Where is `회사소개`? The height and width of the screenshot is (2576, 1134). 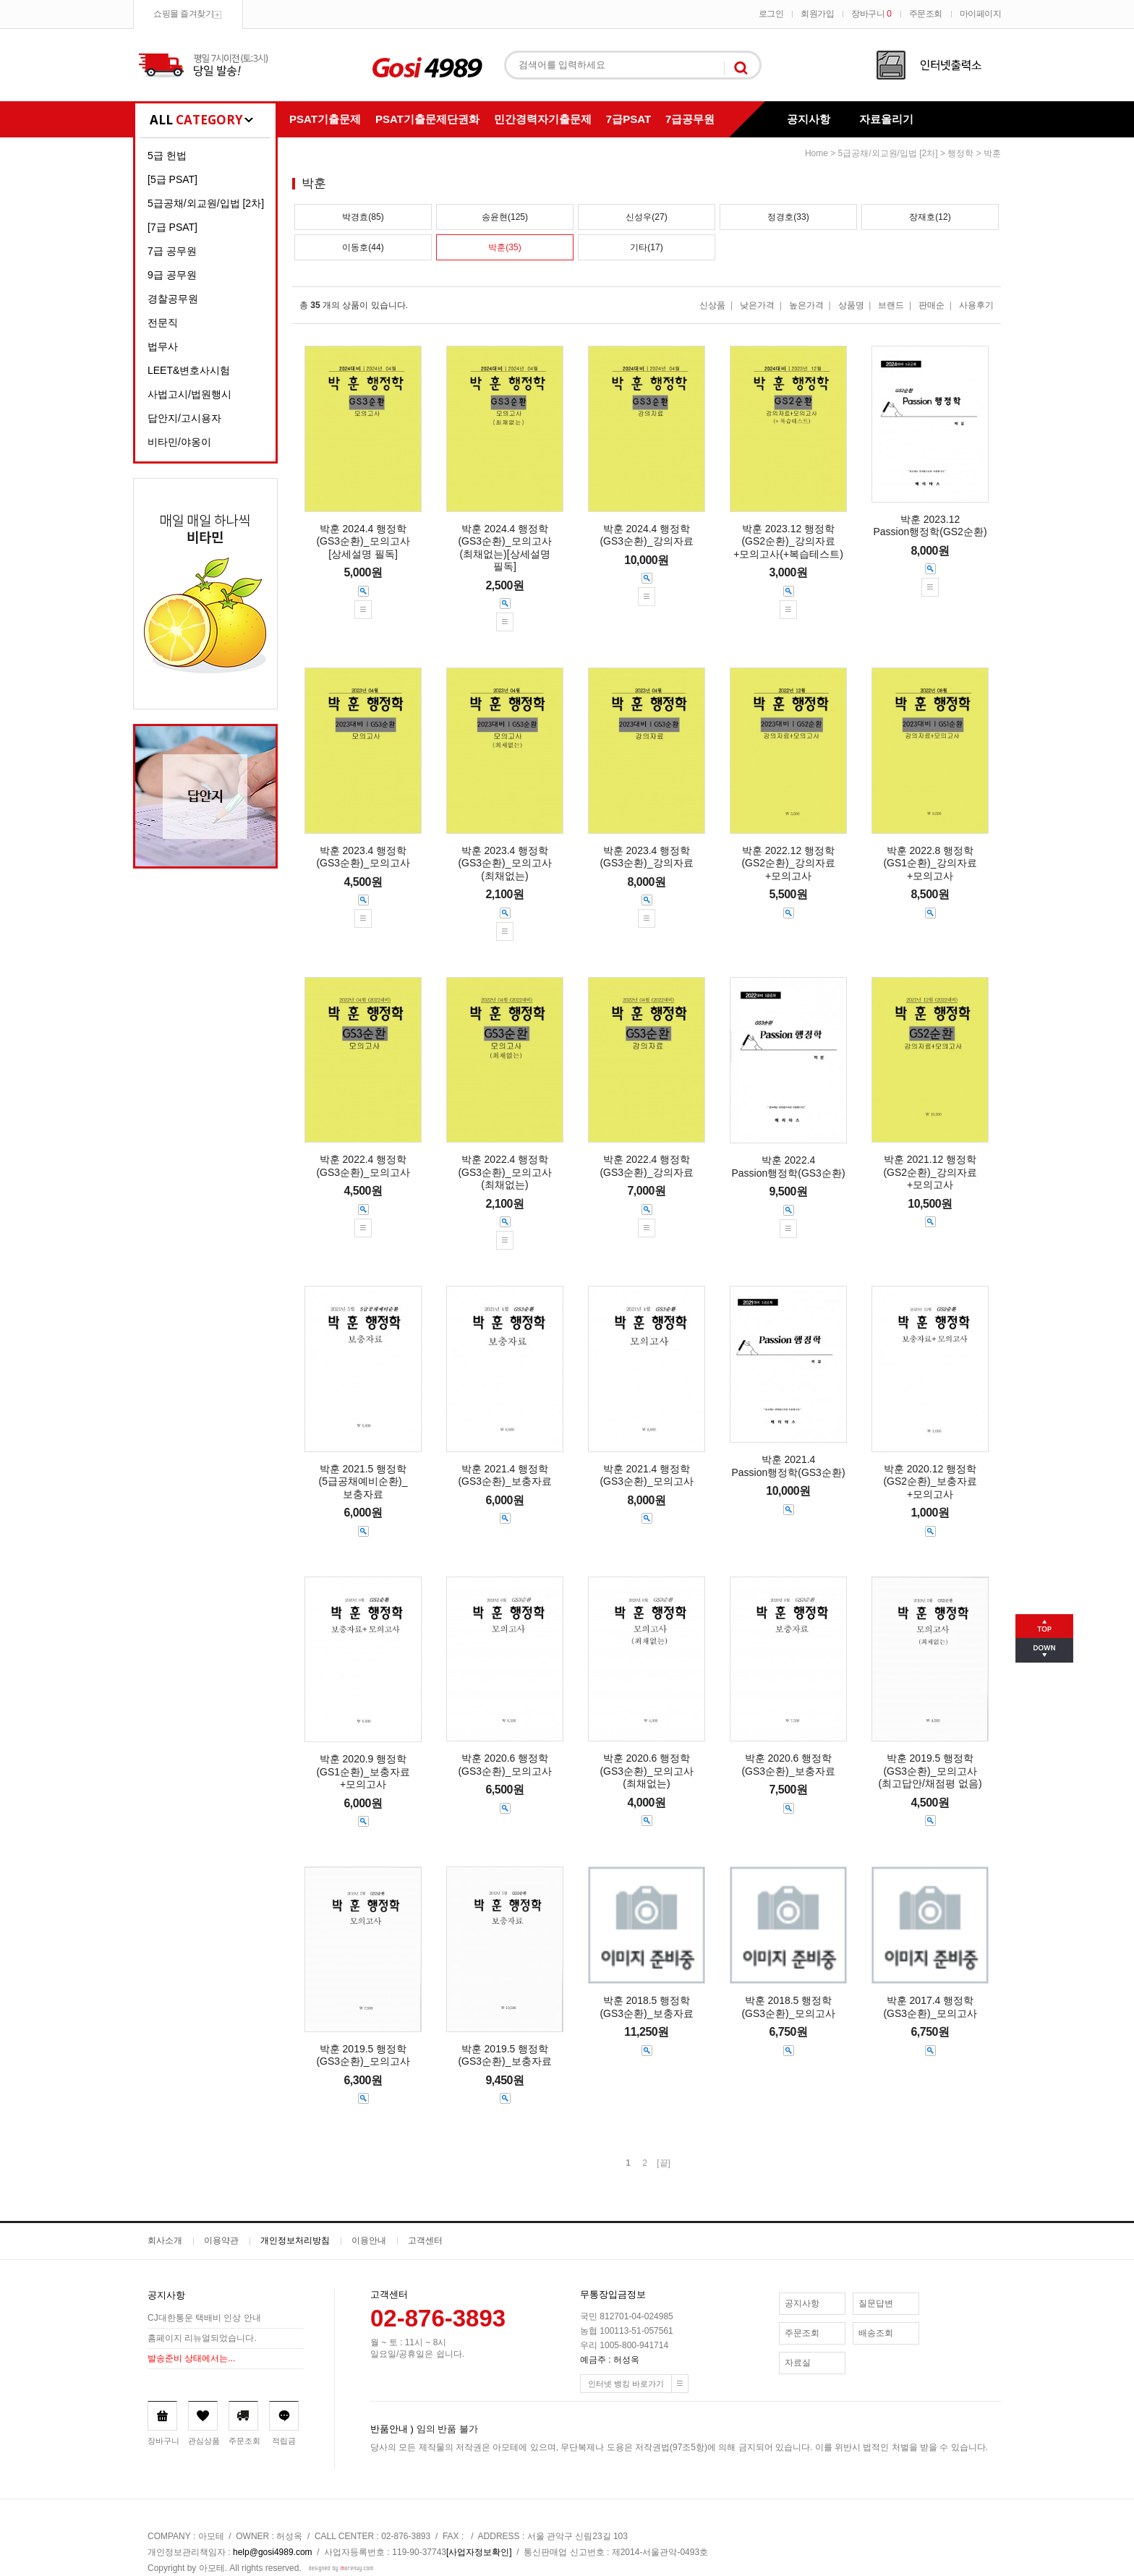
회사소개 is located at coordinates (165, 2240).